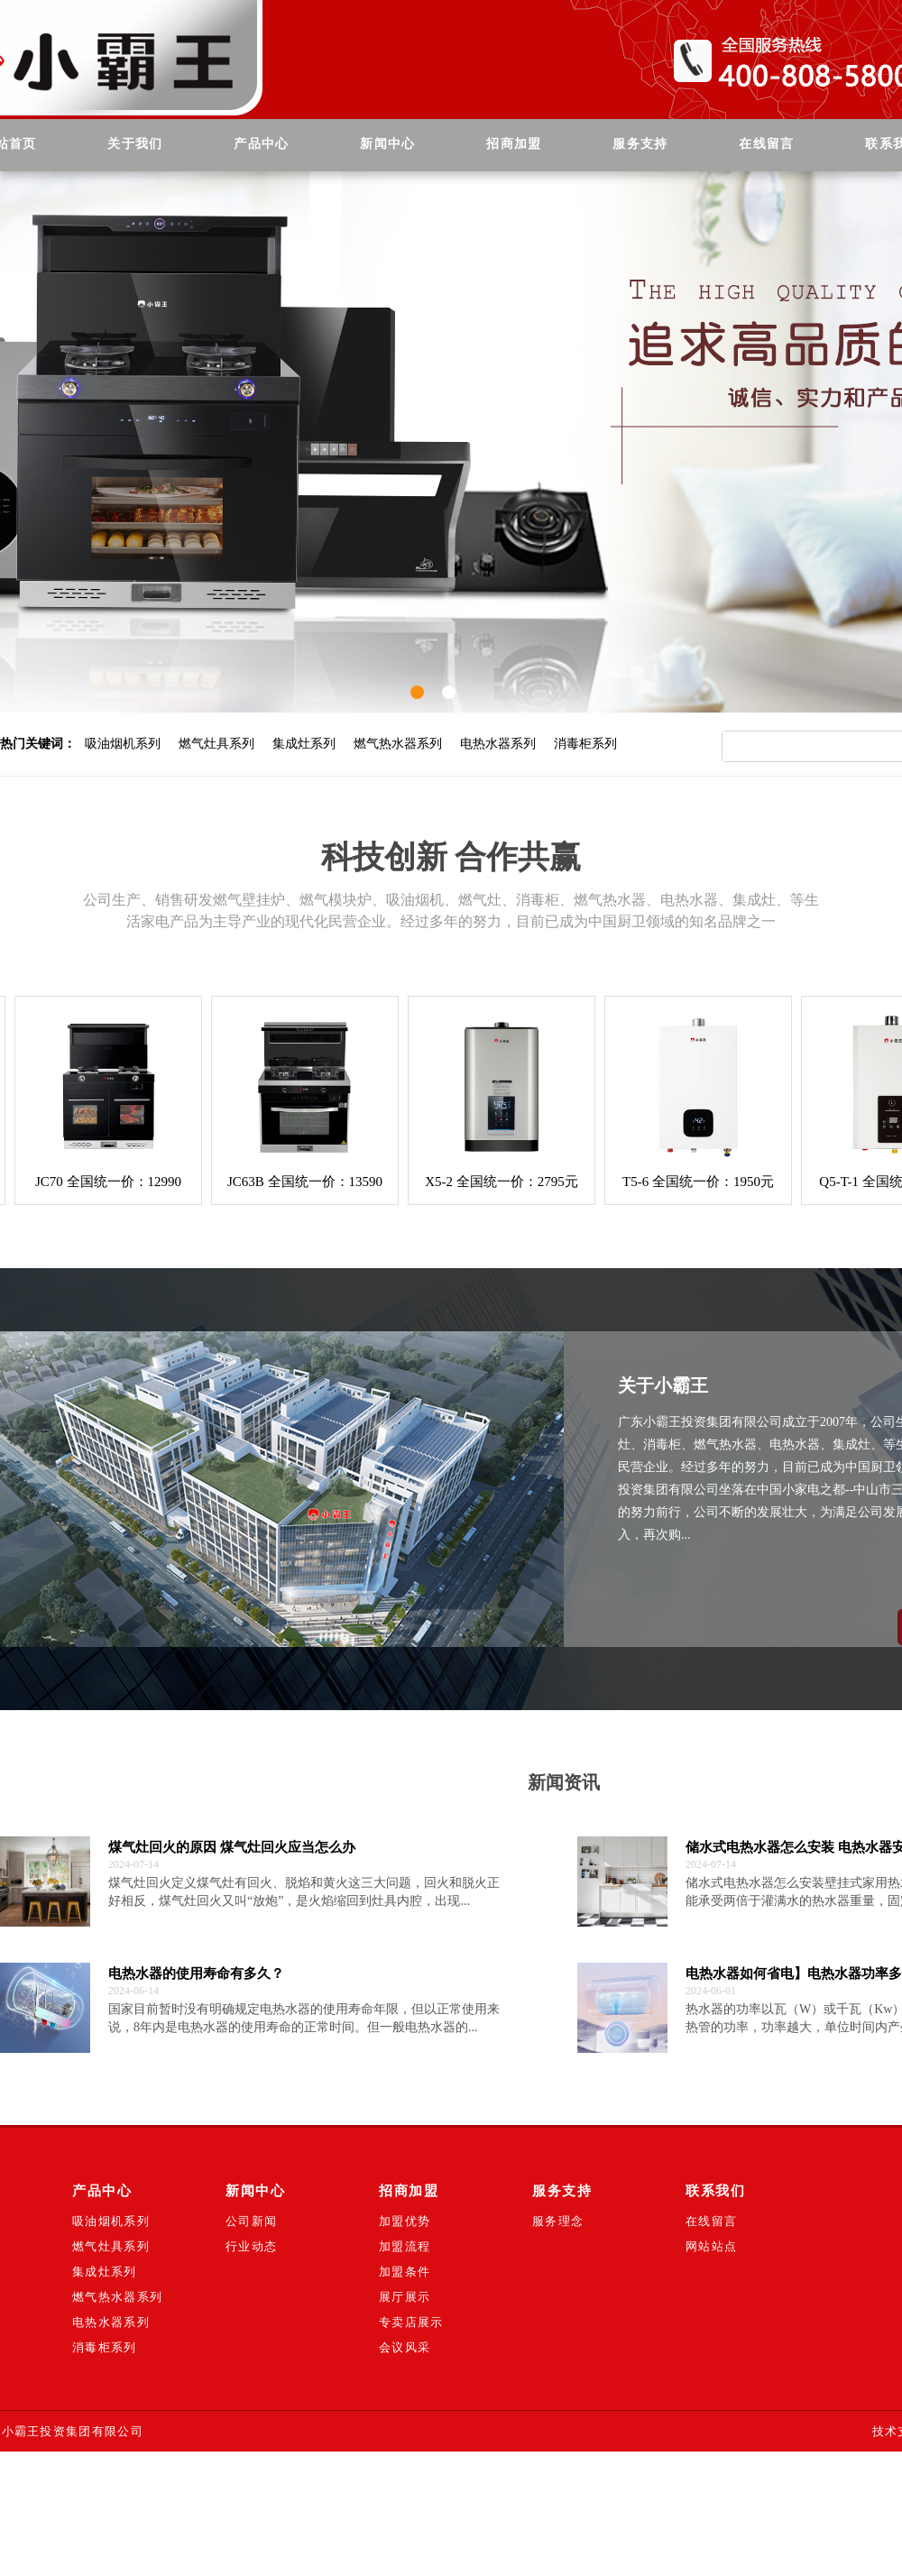 The width and height of the screenshot is (902, 2576). I want to click on 集成灶系列, so click(304, 743).